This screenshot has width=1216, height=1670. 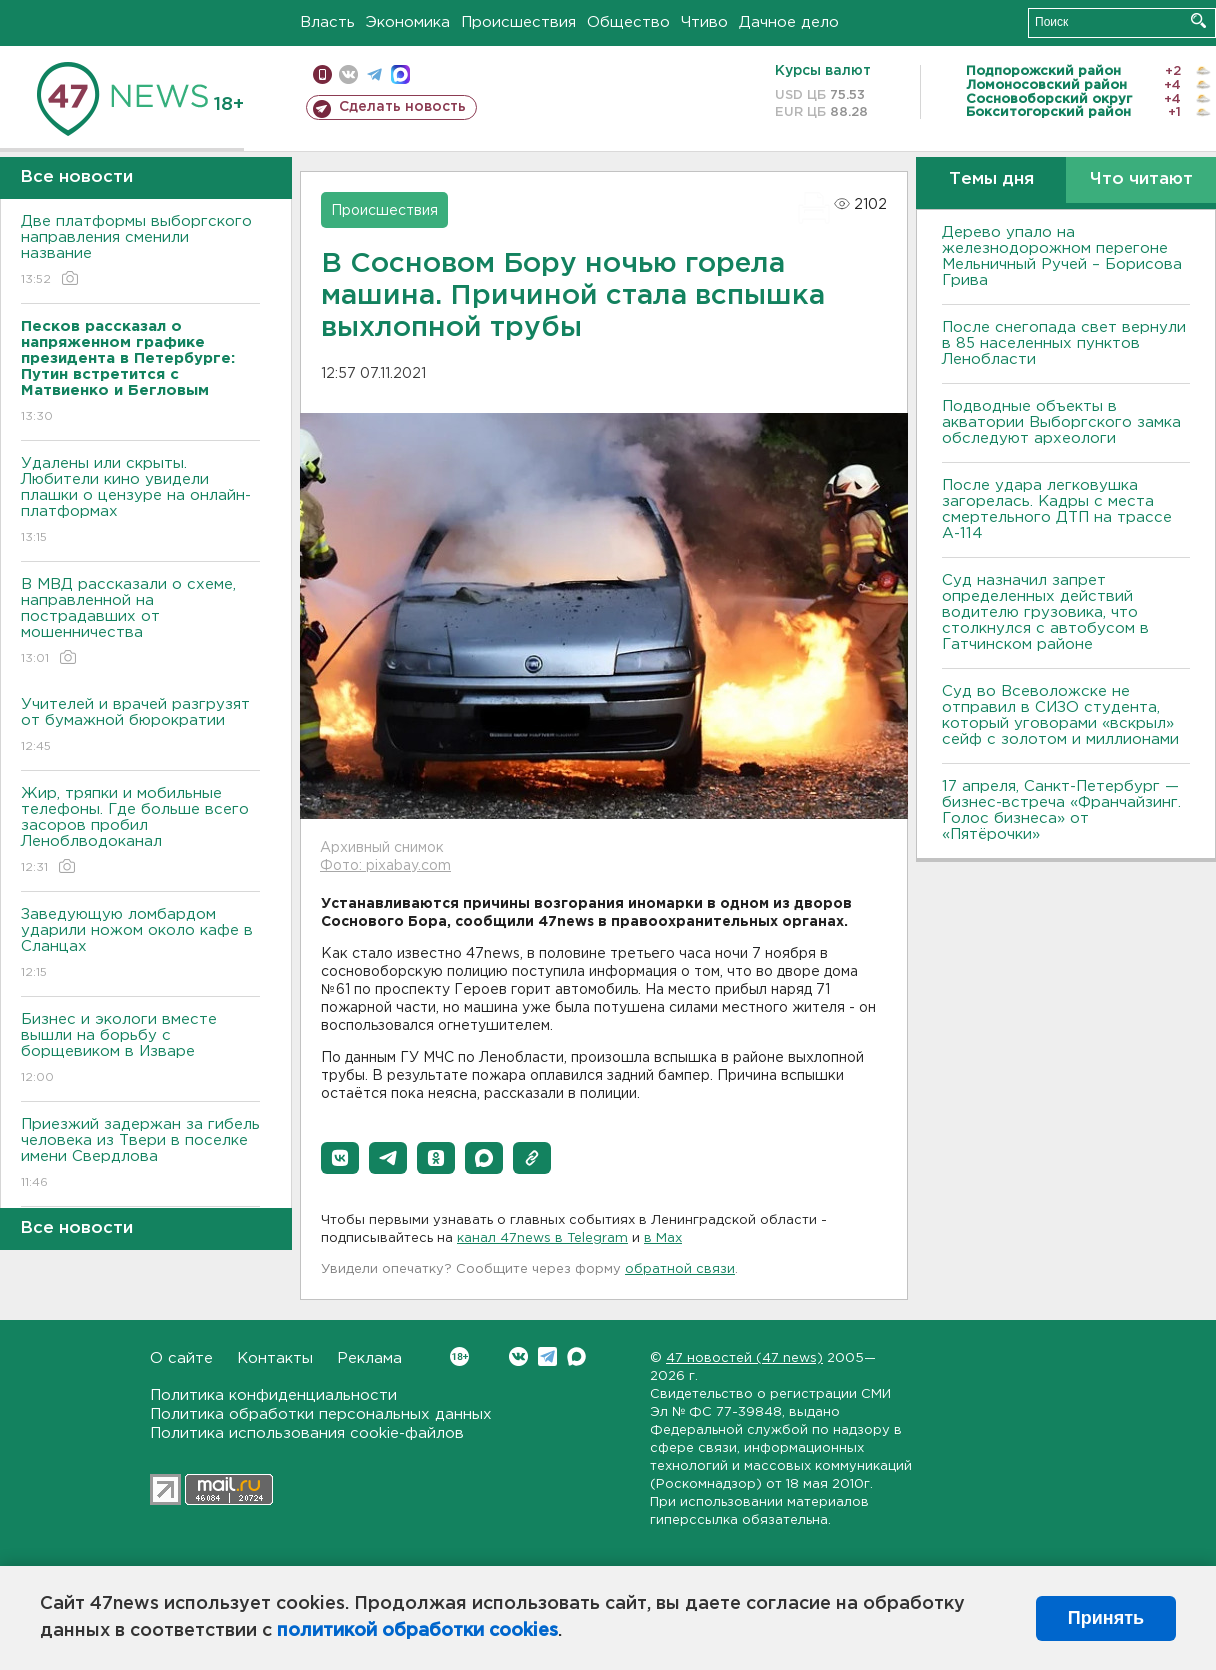 What do you see at coordinates (704, 22) in the screenshot?
I see `Чтиво` at bounding box center [704, 22].